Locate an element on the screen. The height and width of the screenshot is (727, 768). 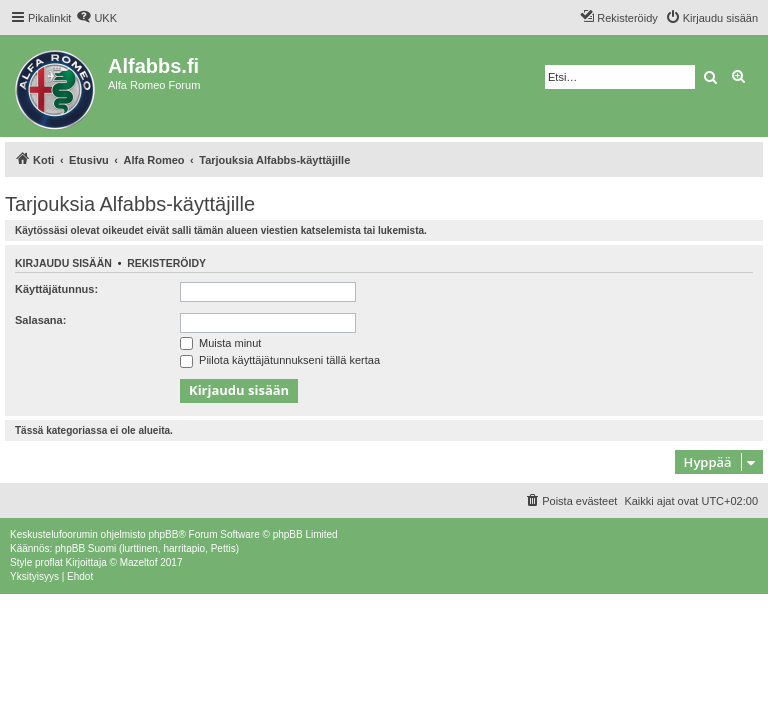
phpBB is located at coordinates (163, 534).